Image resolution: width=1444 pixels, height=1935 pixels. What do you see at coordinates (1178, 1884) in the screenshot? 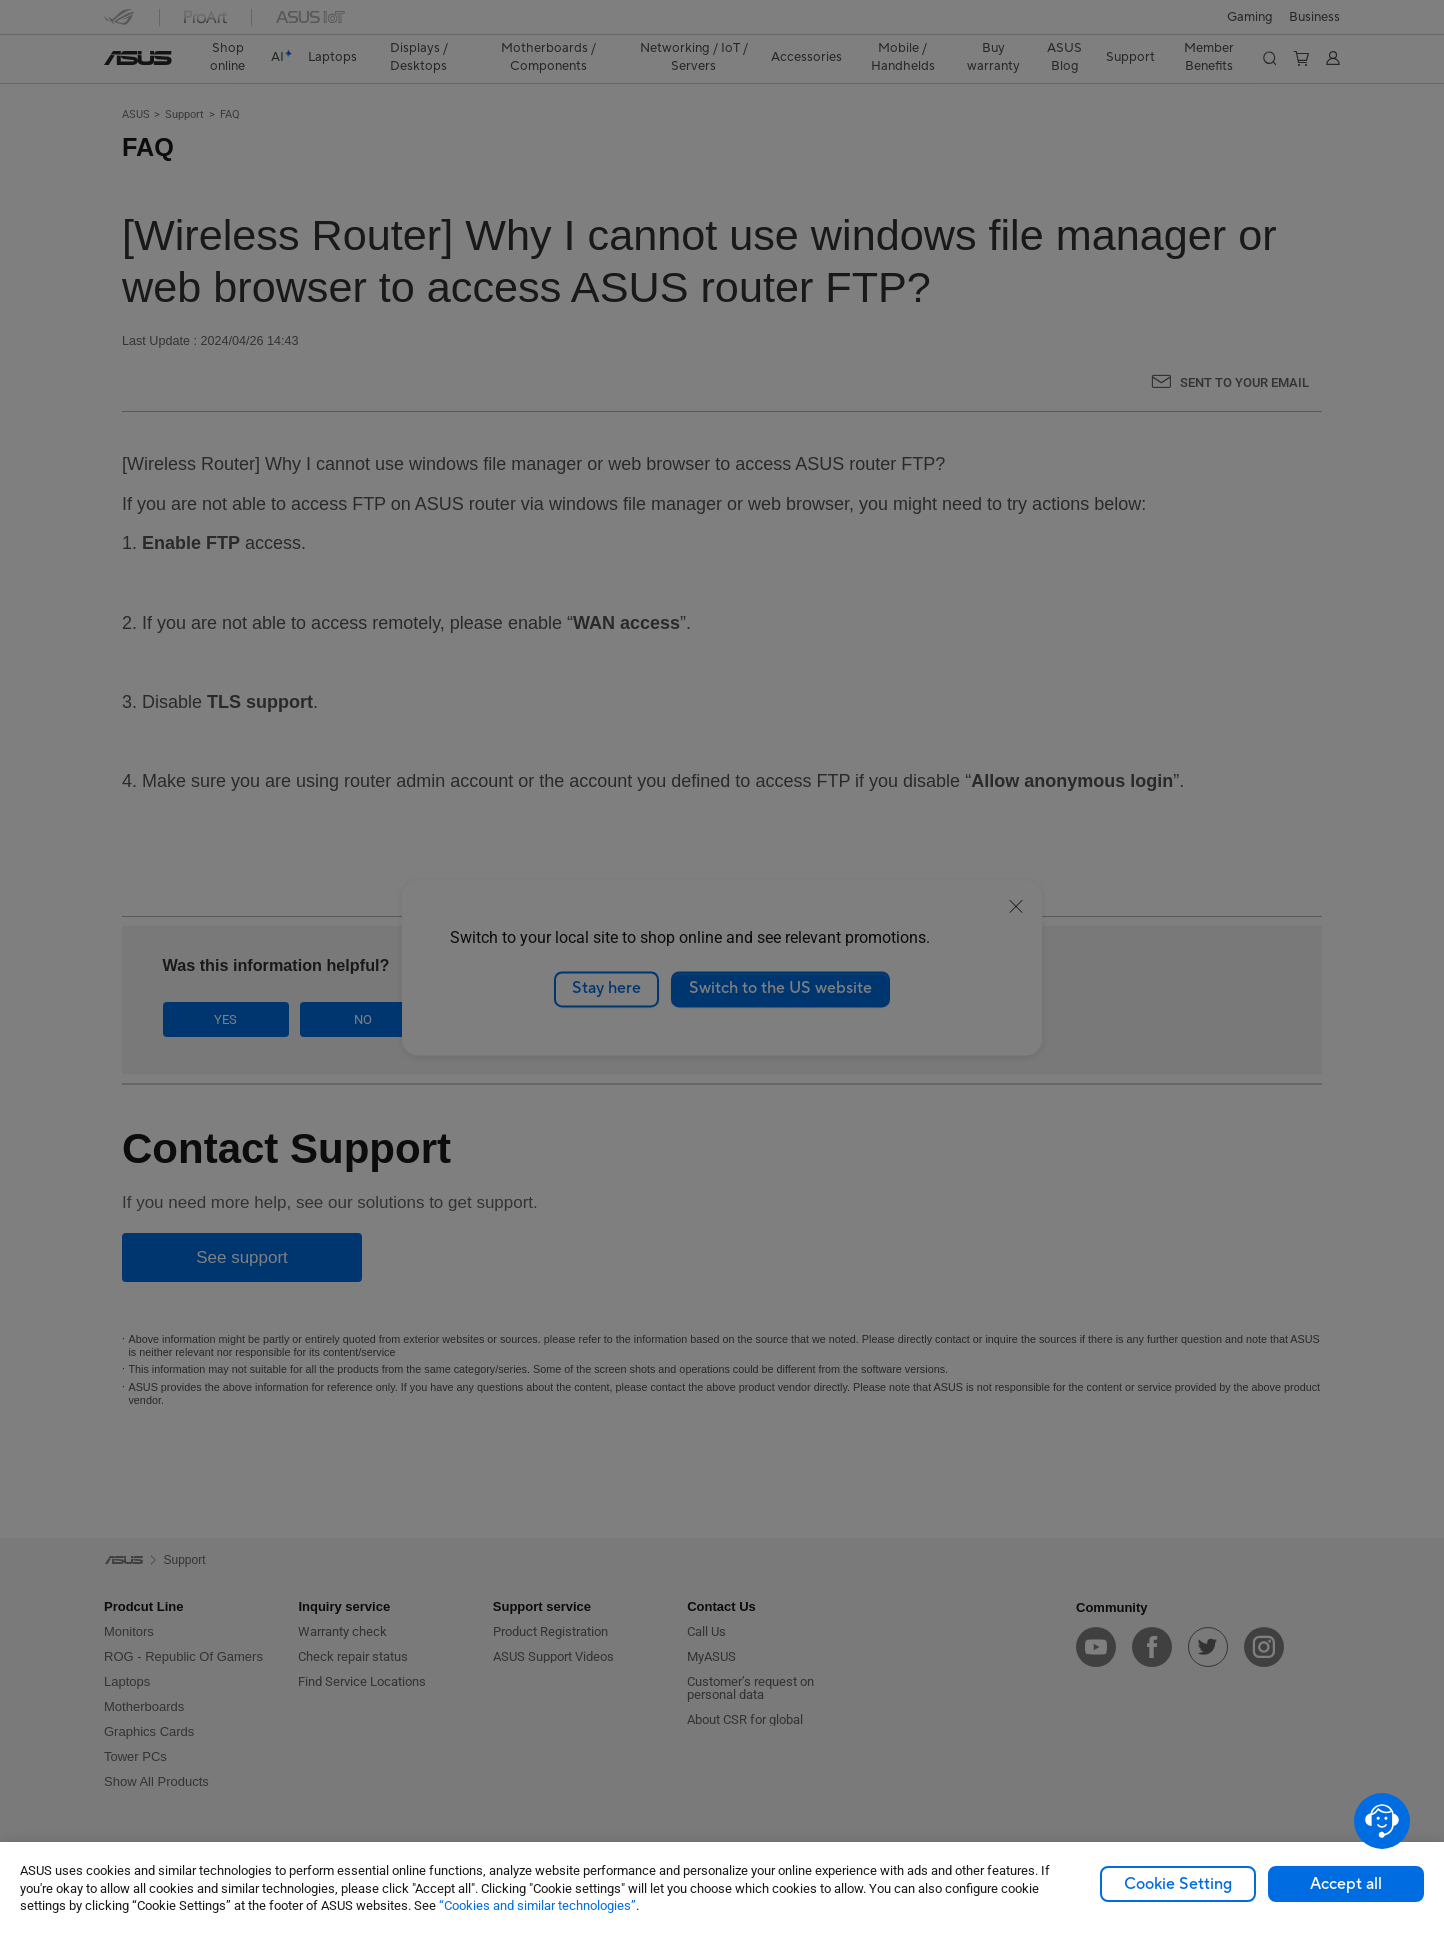
I see `Cookie Setting` at bounding box center [1178, 1884].